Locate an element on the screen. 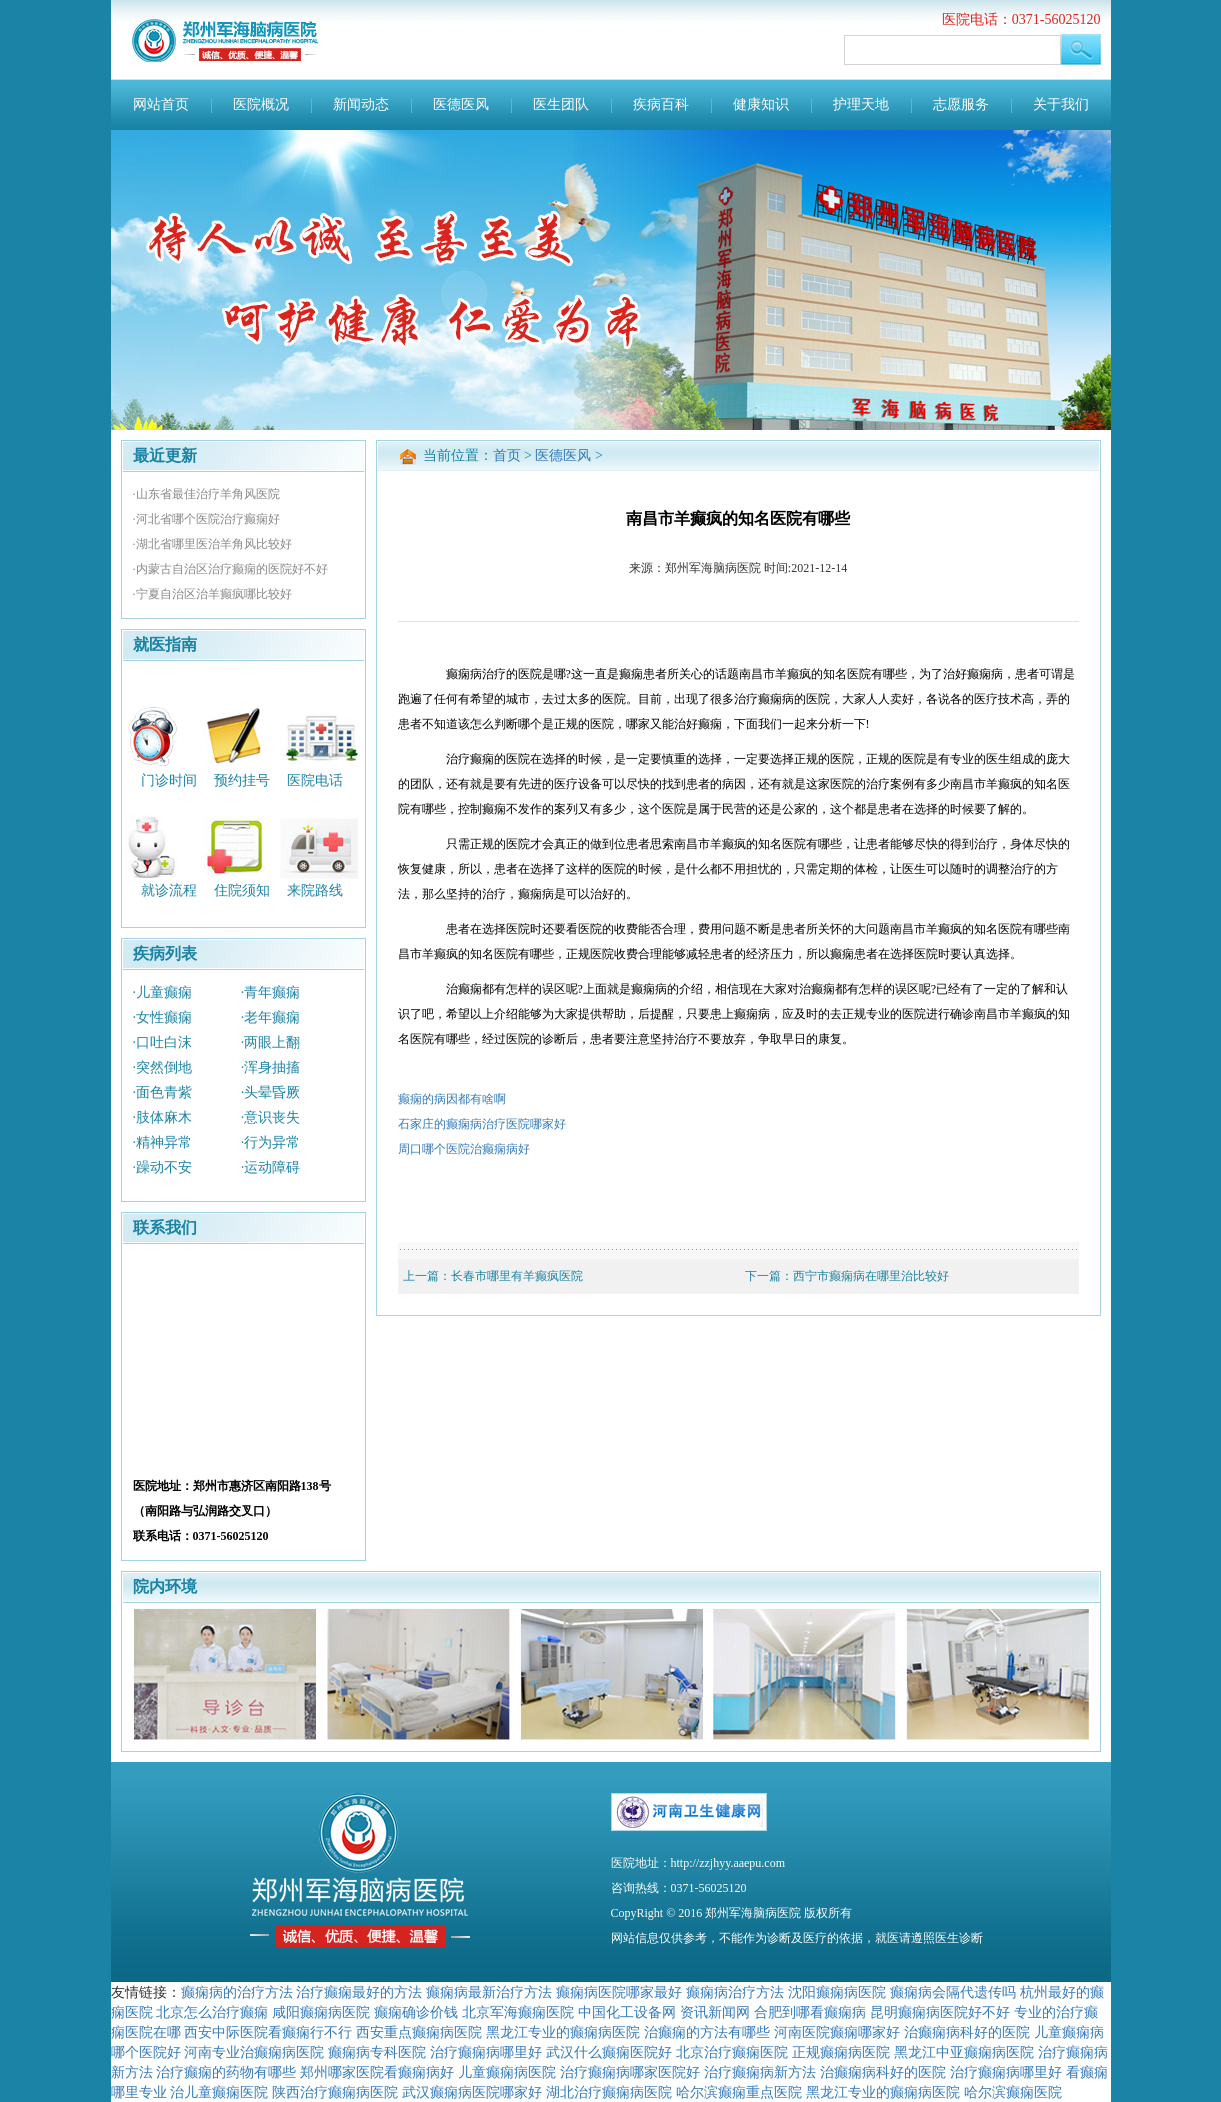  昆明癫痫病医院好不好 is located at coordinates (940, 2012).